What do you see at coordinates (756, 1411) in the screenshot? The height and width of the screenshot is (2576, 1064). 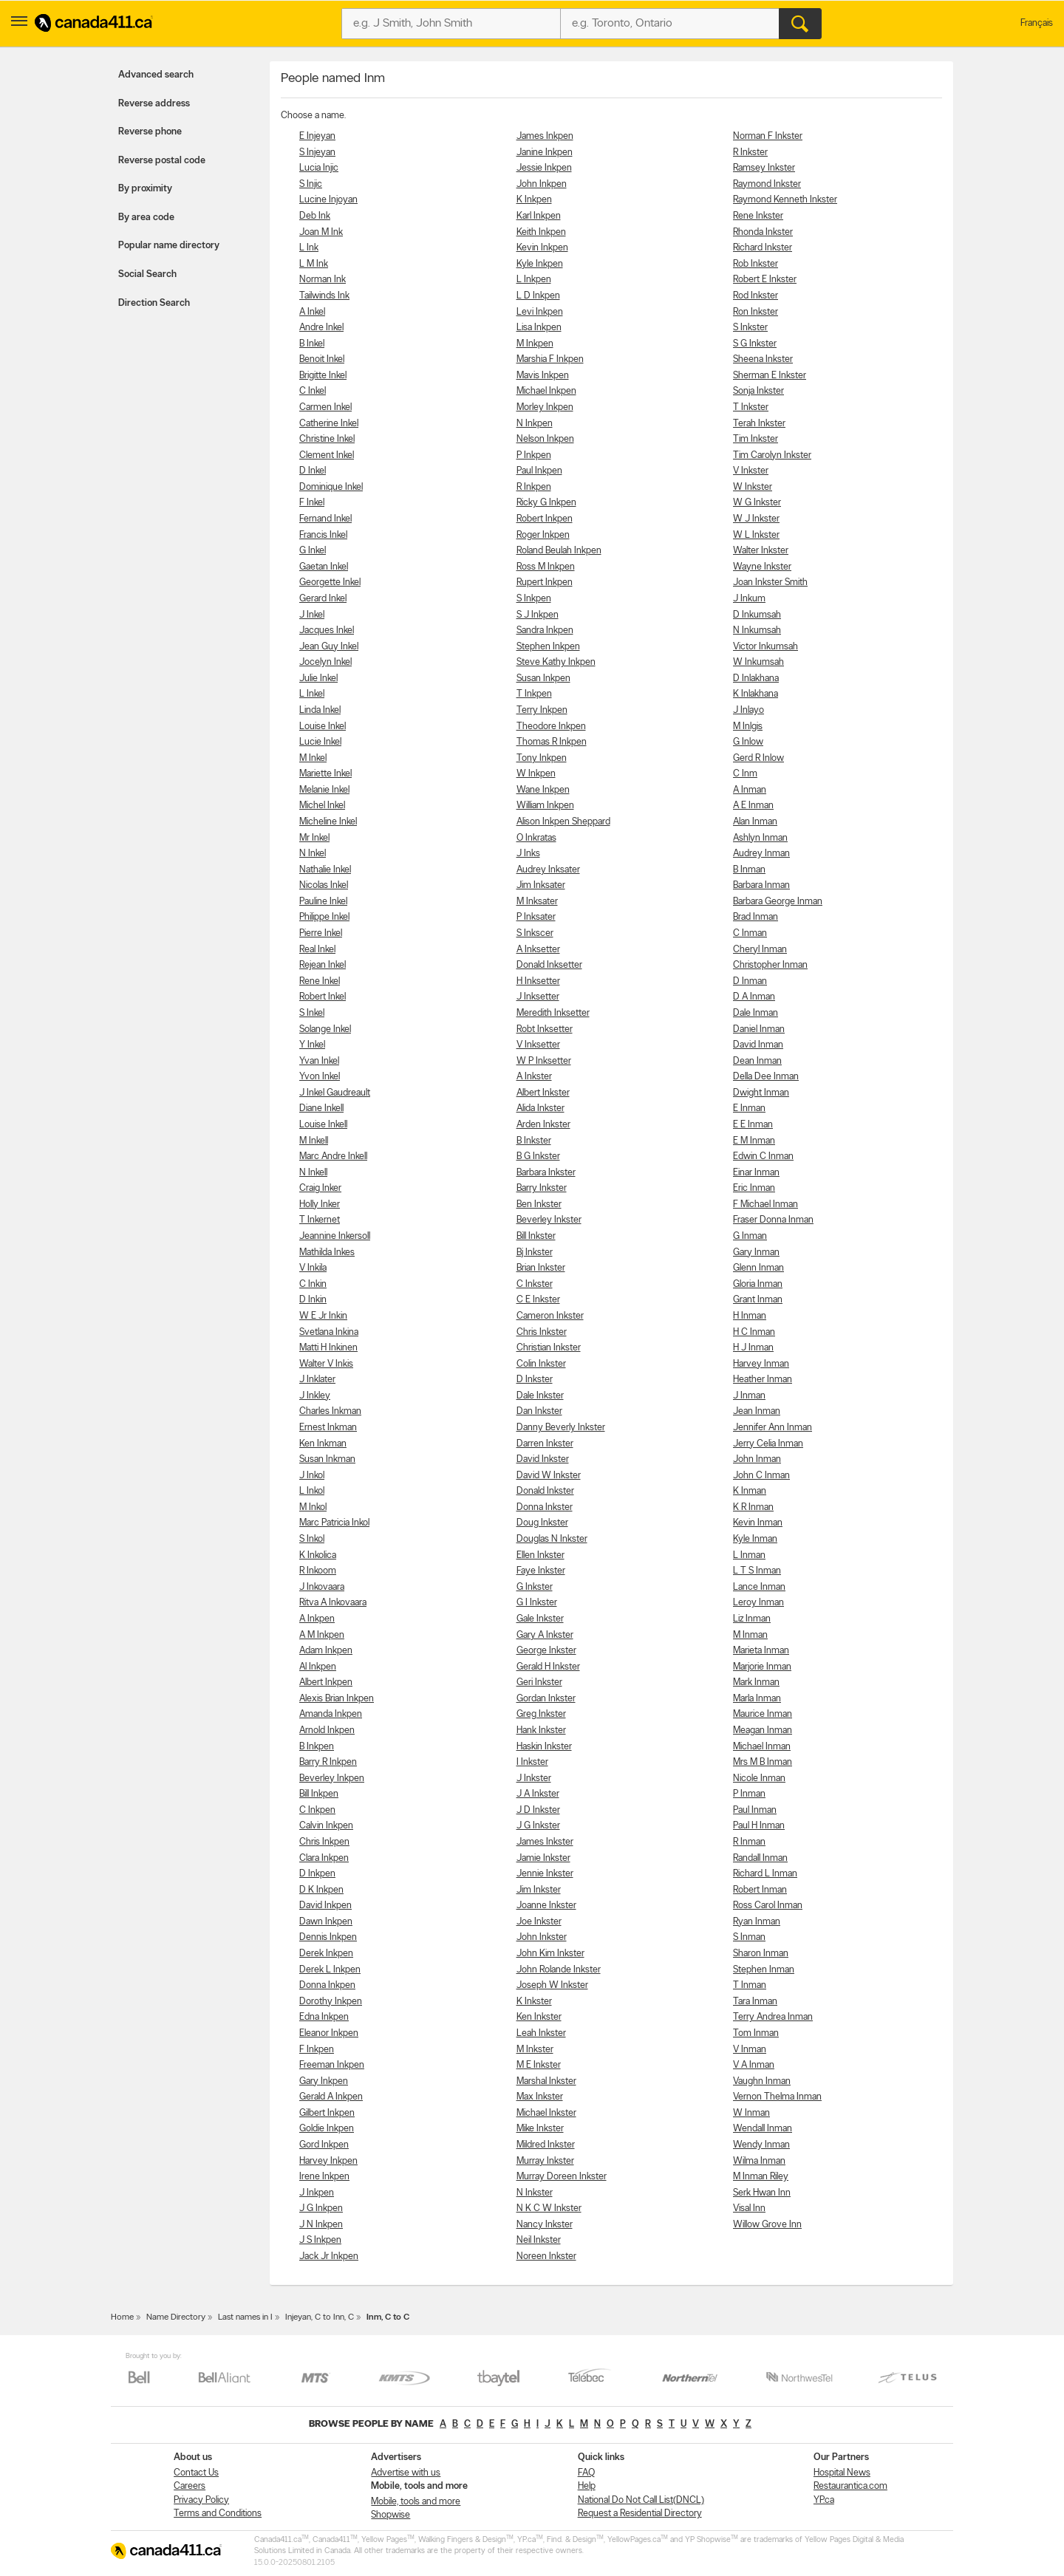 I see `Jean Inman` at bounding box center [756, 1411].